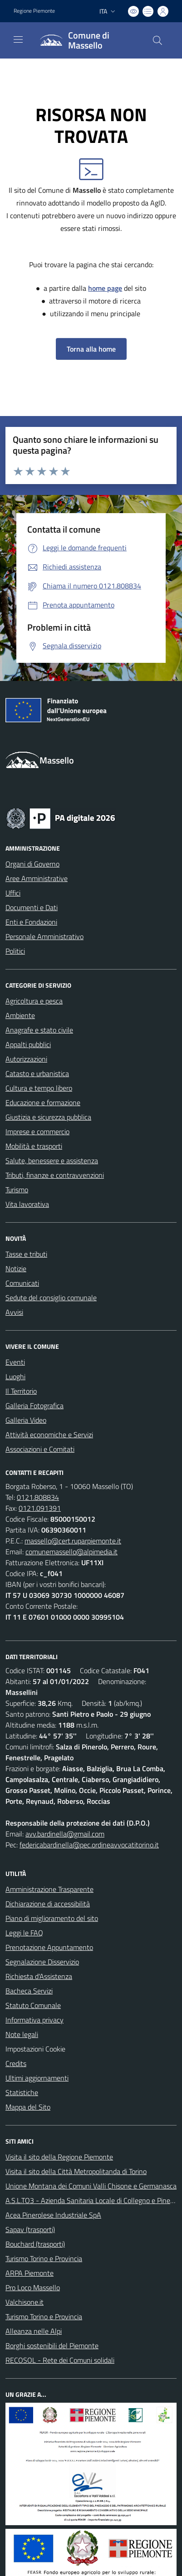 This screenshot has width=182, height=2576. What do you see at coordinates (15, 2063) in the screenshot?
I see `Credits` at bounding box center [15, 2063].